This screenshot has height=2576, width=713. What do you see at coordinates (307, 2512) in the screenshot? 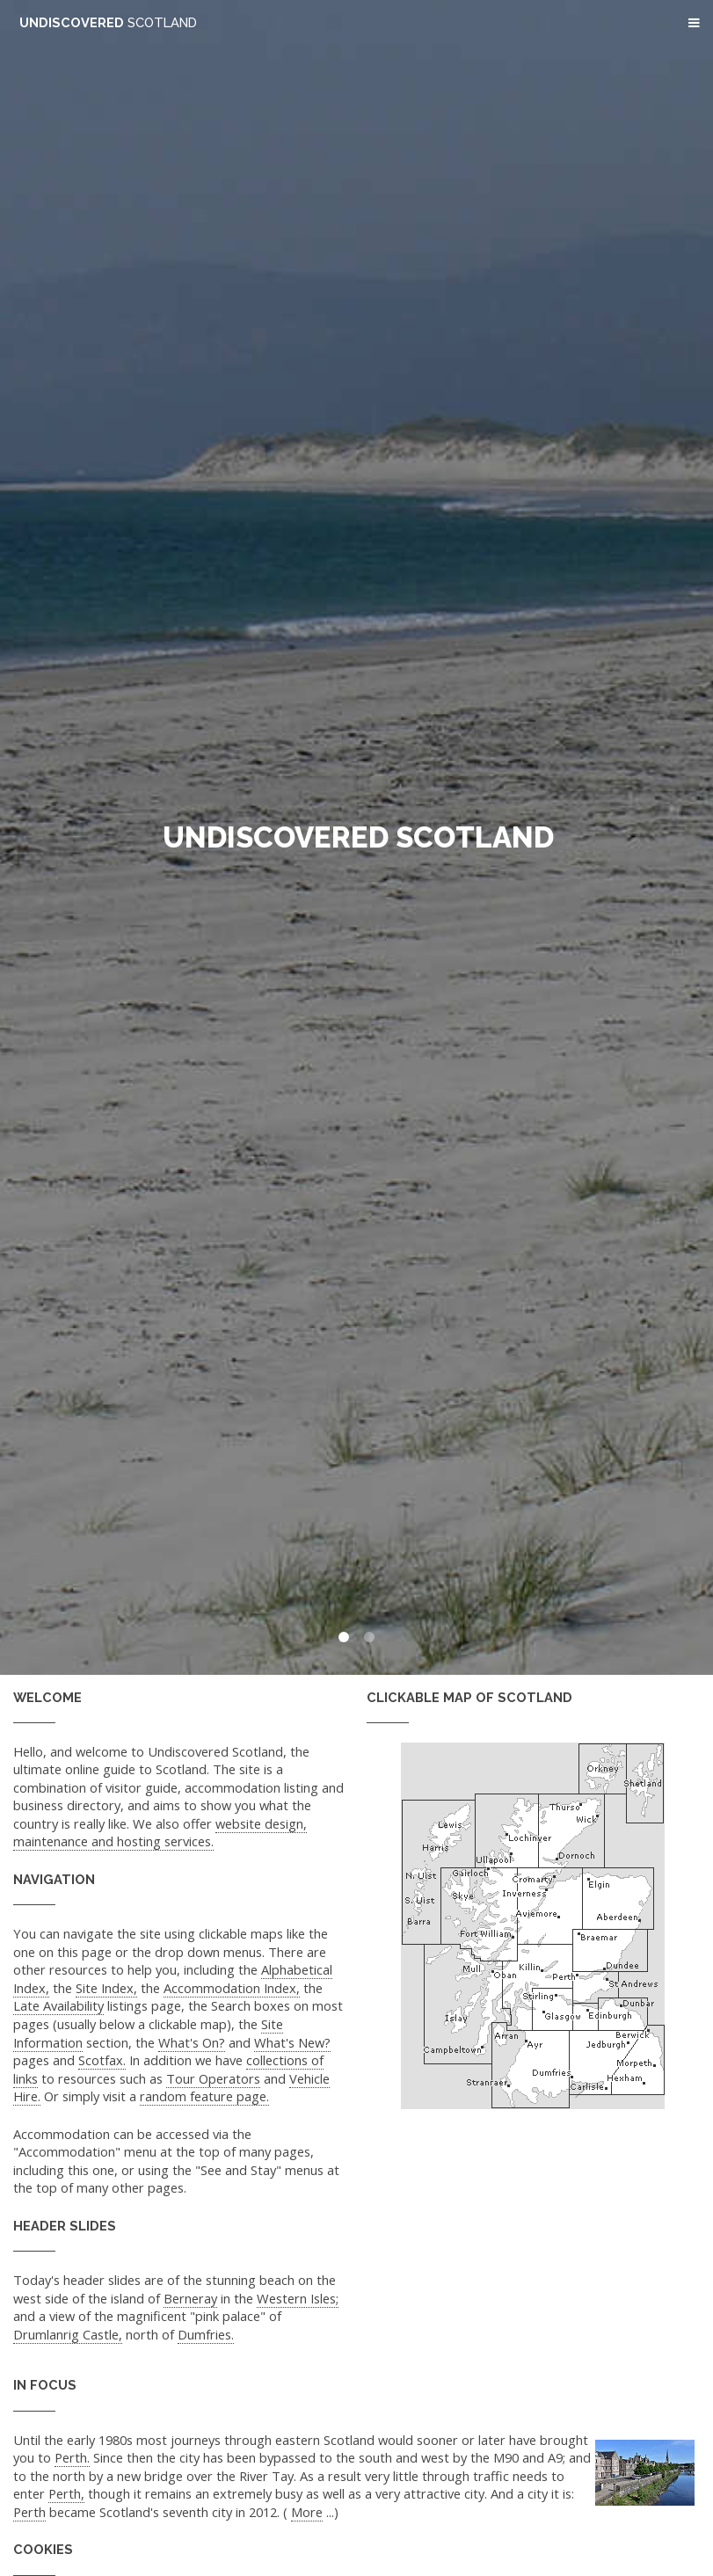
I see `More` at bounding box center [307, 2512].